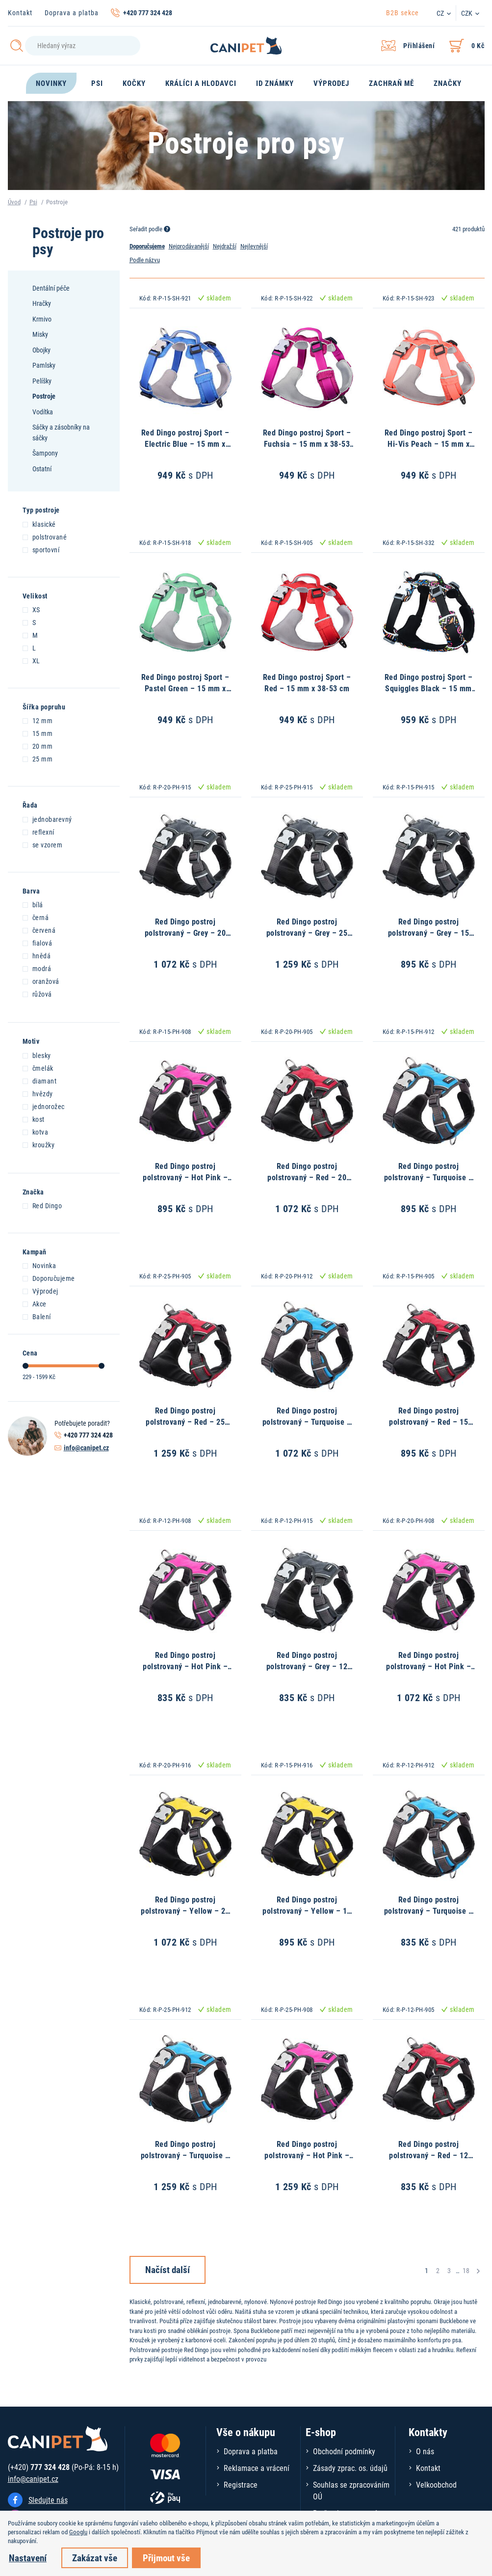 The width and height of the screenshot is (492, 2576). I want to click on Red Dingo postroj Sport – Fuchsia – 15 mm x 38-53 cm, so click(307, 443).